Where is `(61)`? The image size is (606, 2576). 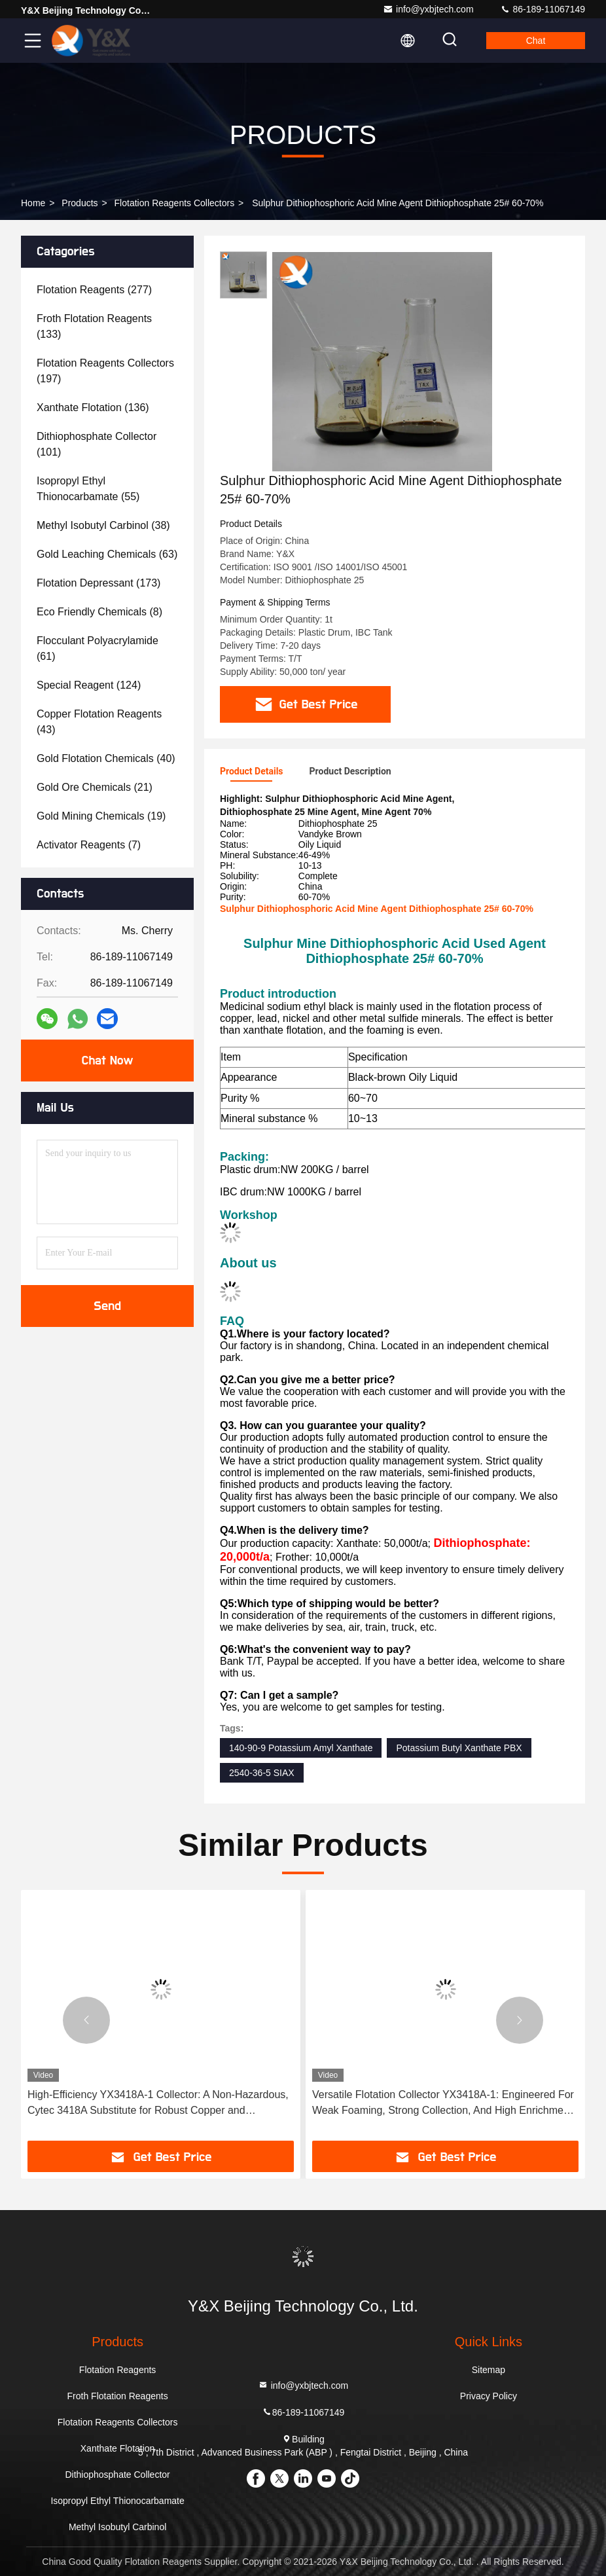
(61) is located at coordinates (97, 648).